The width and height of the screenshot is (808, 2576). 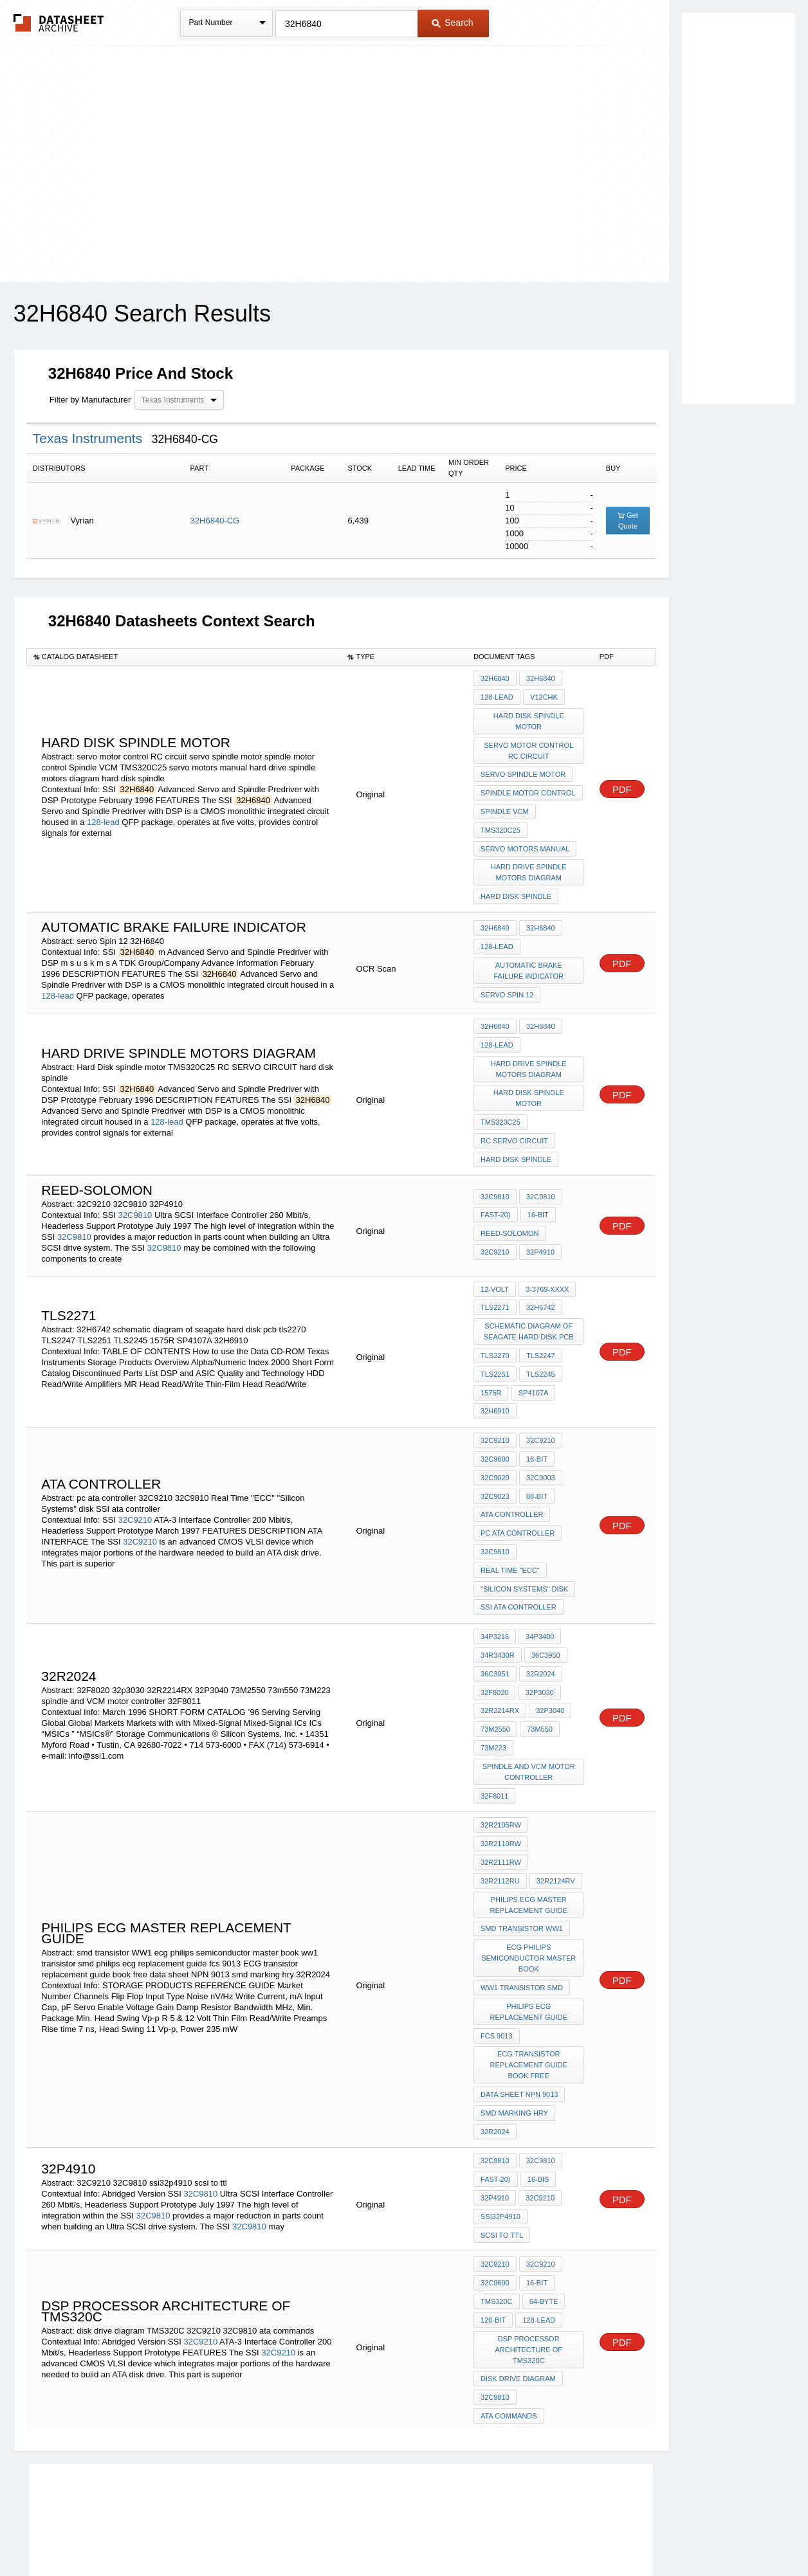 What do you see at coordinates (519, 2013) in the screenshot?
I see `data sheet NPN 9013` at bounding box center [519, 2013].